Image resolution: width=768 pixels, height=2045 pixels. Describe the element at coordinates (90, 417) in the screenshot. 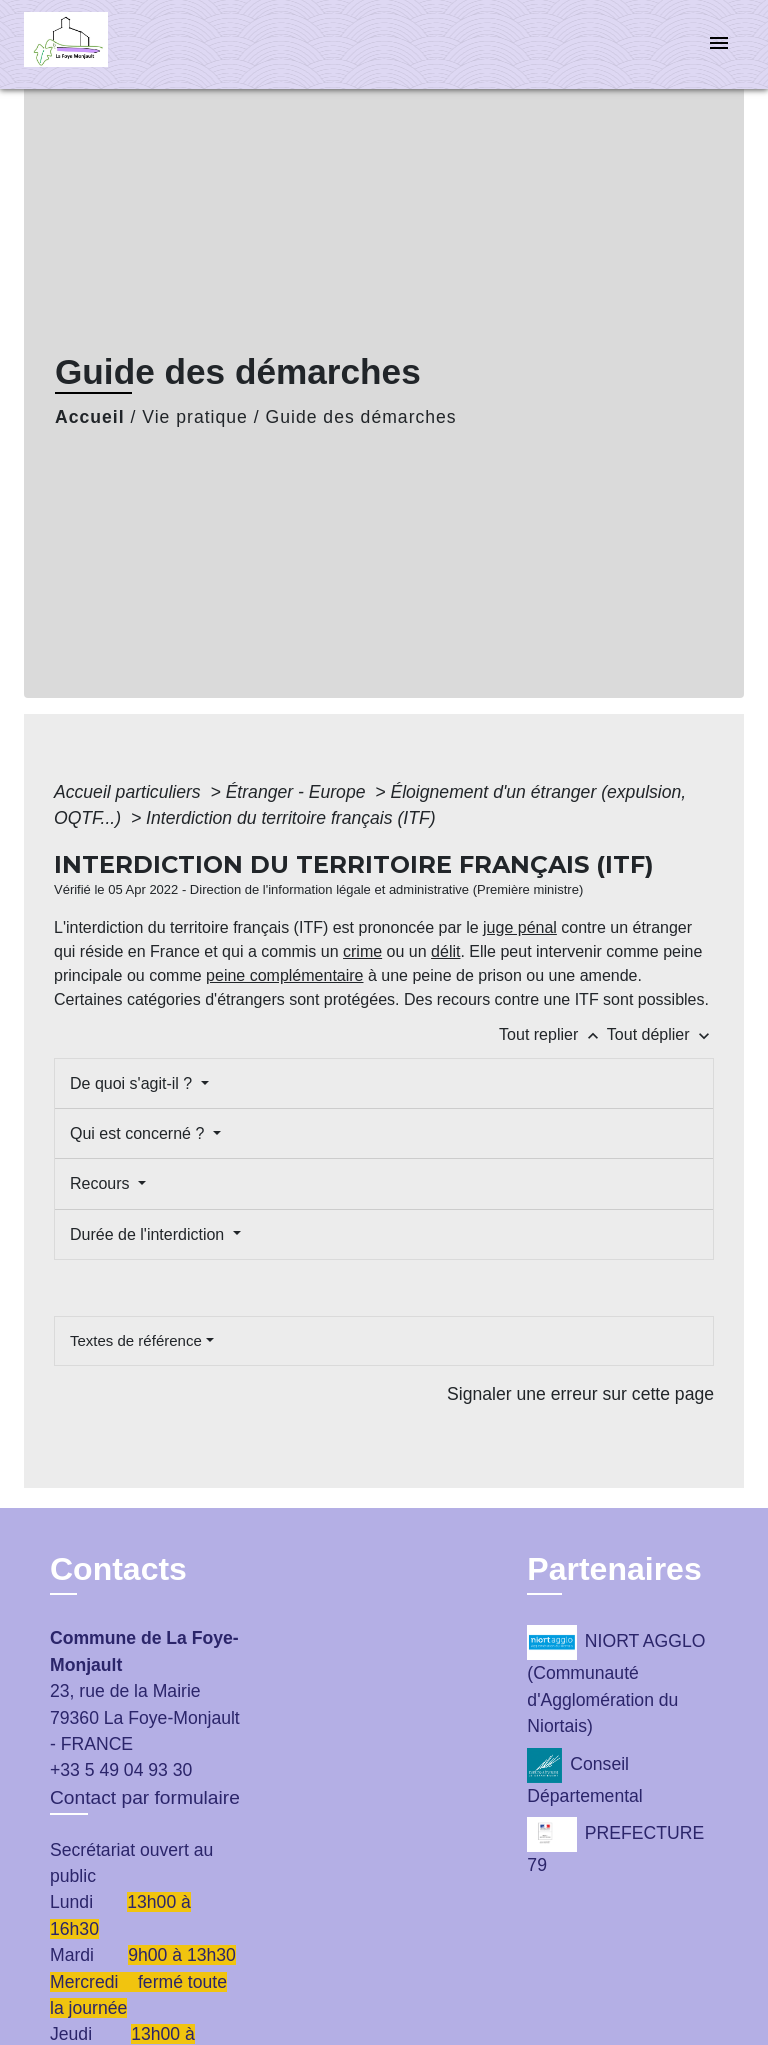

I see `Accueil` at that location.